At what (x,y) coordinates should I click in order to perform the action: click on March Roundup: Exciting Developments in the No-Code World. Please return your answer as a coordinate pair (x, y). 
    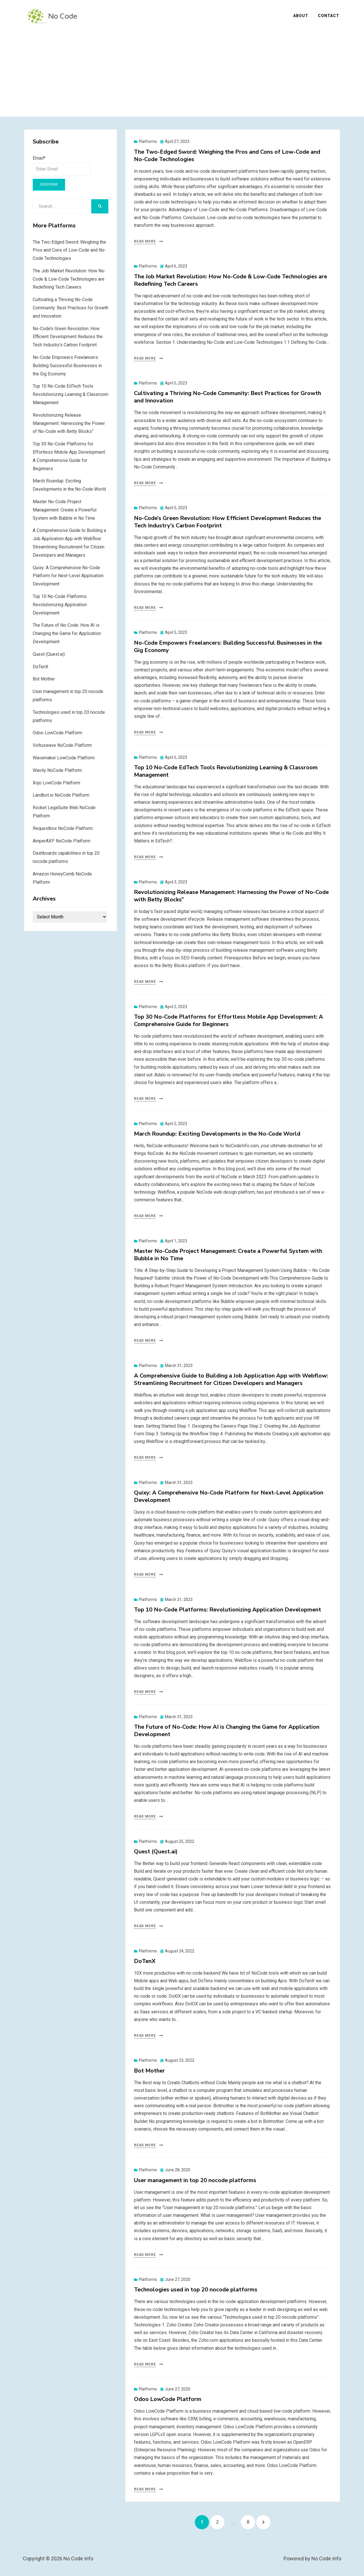
    Looking at the image, I should click on (217, 1135).